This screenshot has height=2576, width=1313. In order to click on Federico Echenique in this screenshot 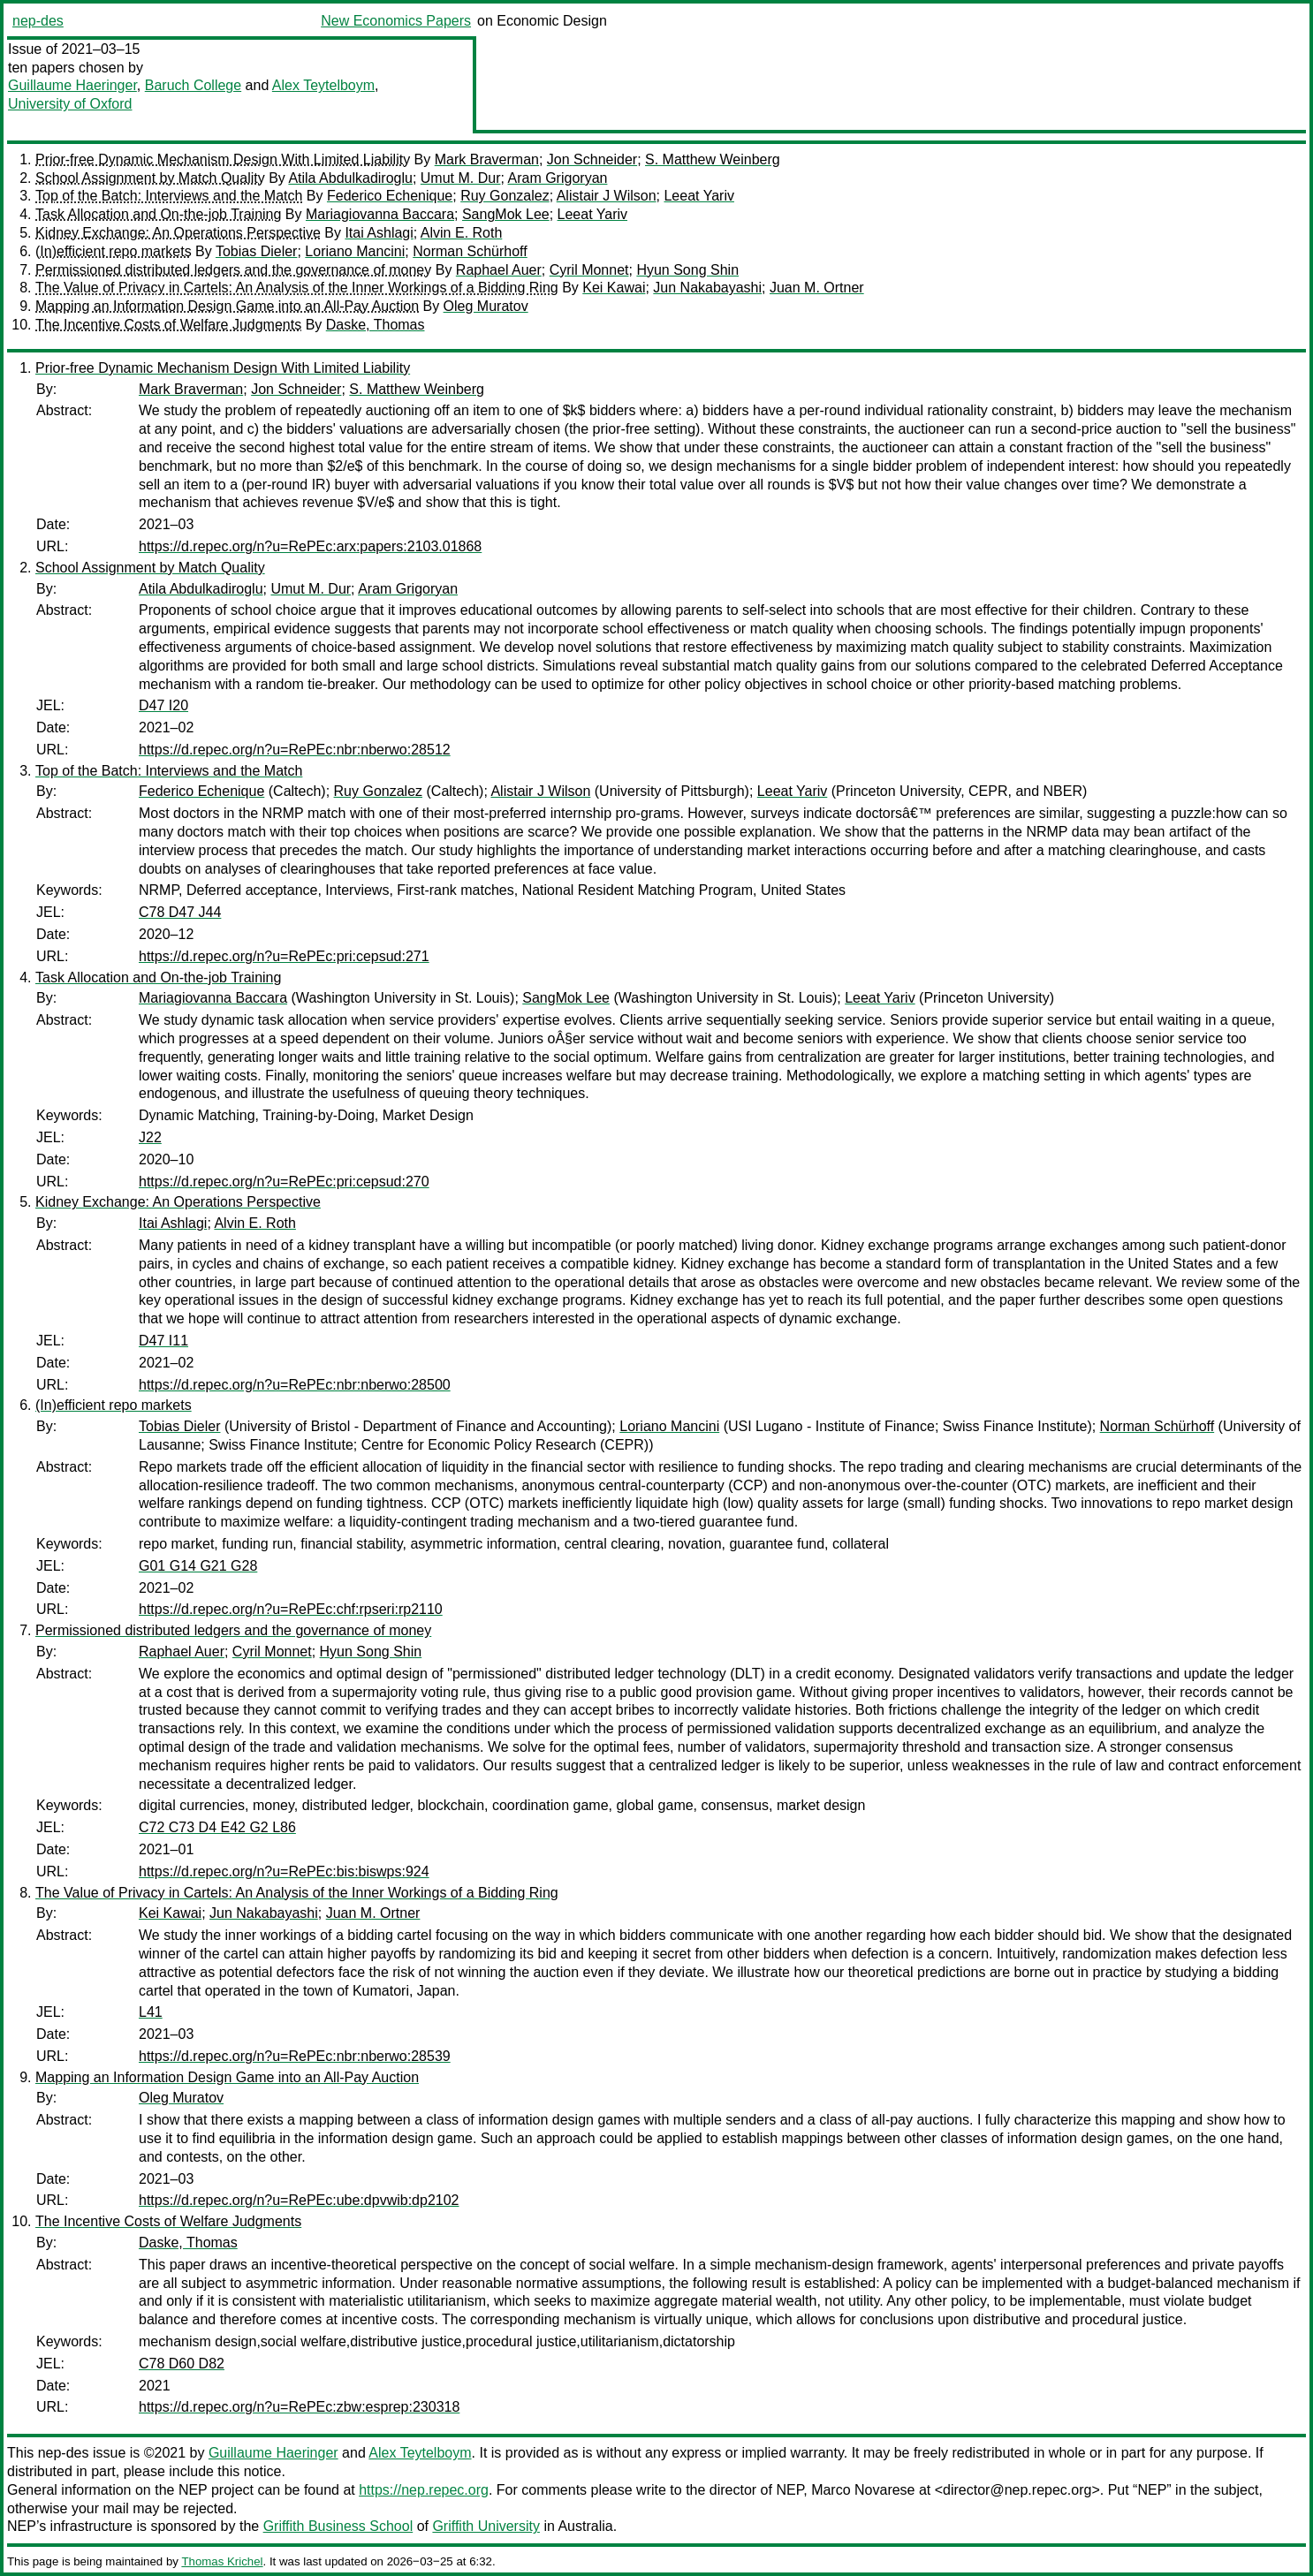, I will do `click(389, 195)`.